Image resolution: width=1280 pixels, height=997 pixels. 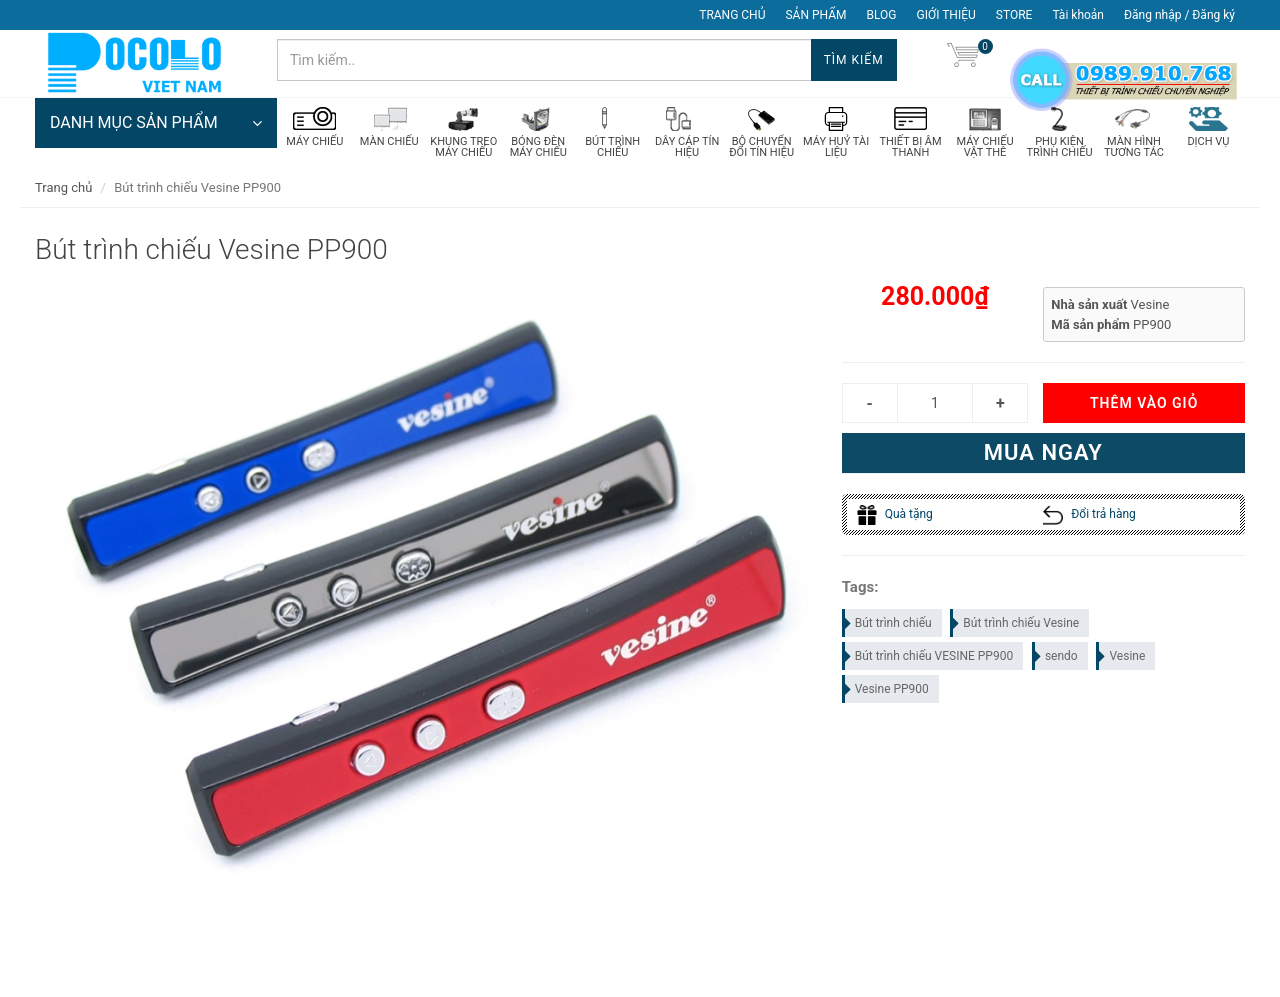 What do you see at coordinates (888, 625) in the screenshot?
I see `Bút trình chiếu` at bounding box center [888, 625].